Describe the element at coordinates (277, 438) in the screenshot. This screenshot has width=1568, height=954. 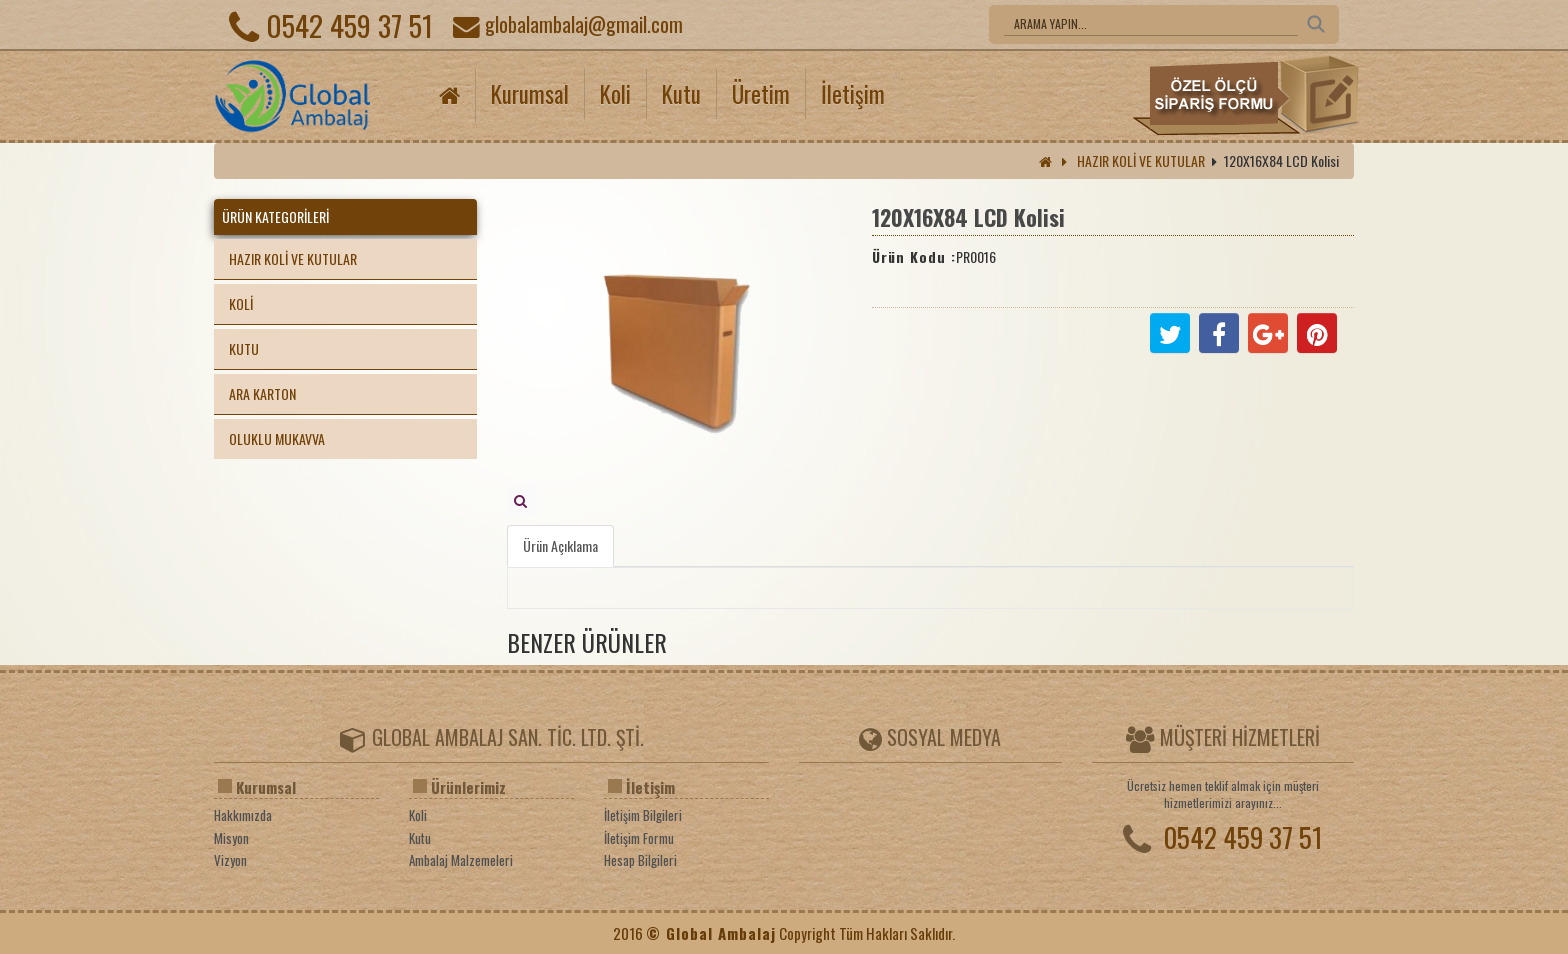
I see `OLUKLU MUKAVVA` at that location.